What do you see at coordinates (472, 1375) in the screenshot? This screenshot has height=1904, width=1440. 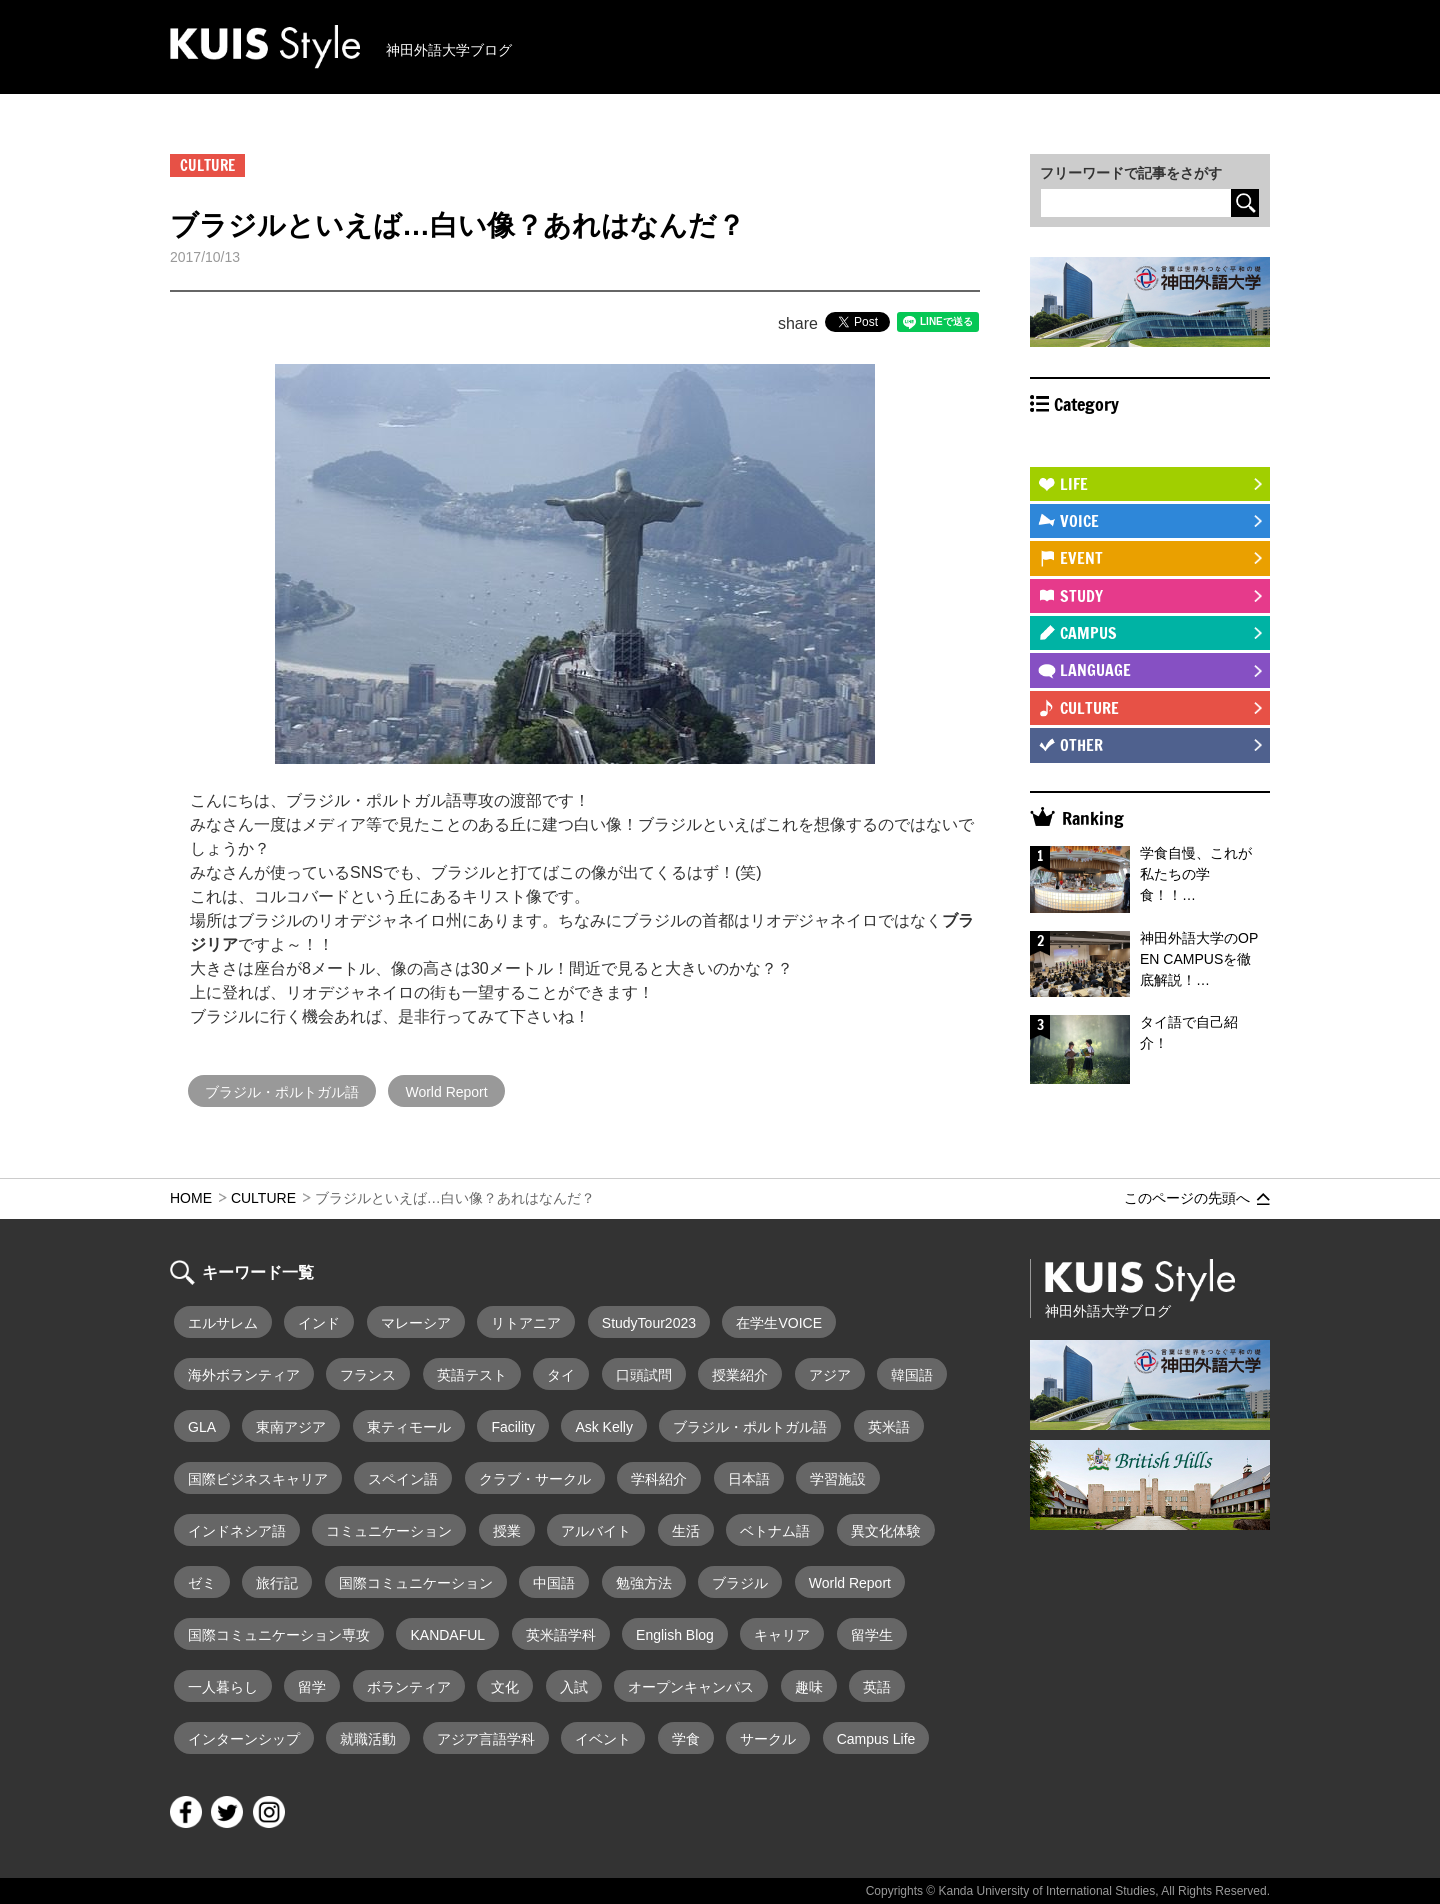 I see `英語テスト` at bounding box center [472, 1375].